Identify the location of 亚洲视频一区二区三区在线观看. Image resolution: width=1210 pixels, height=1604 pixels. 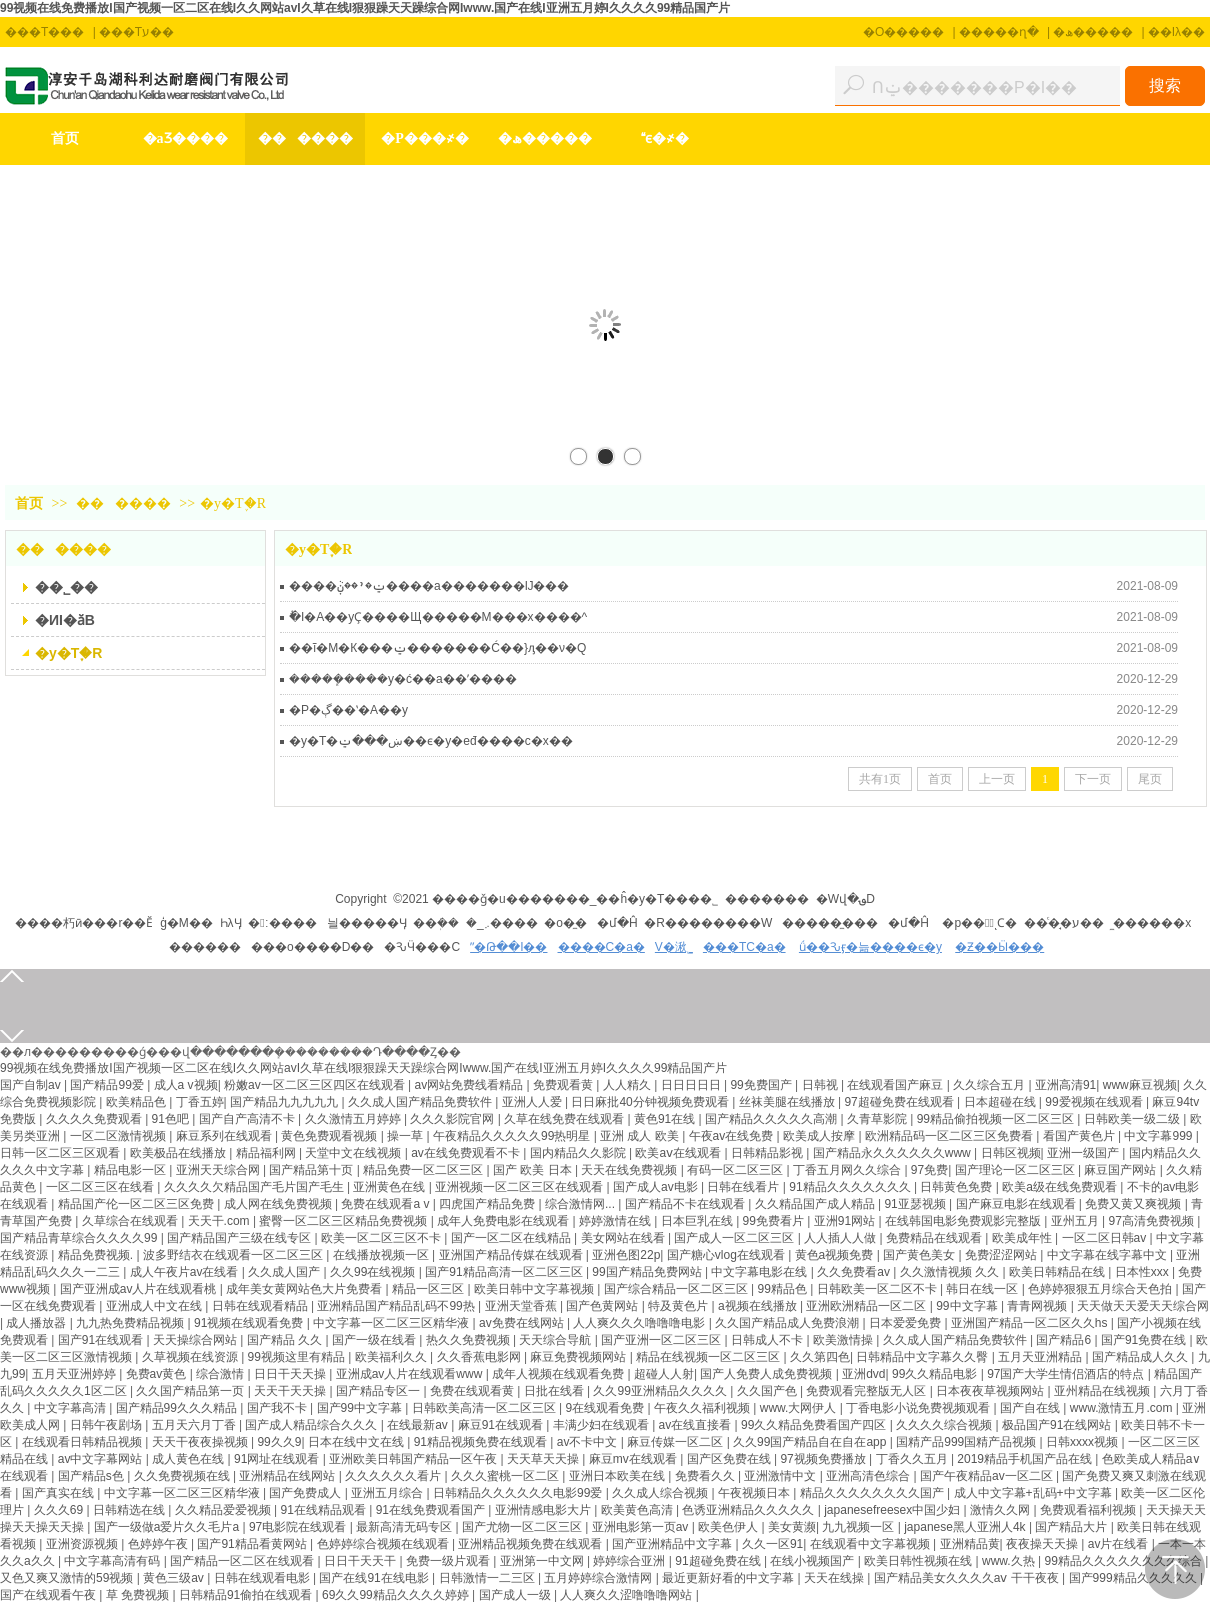
(520, 1187).